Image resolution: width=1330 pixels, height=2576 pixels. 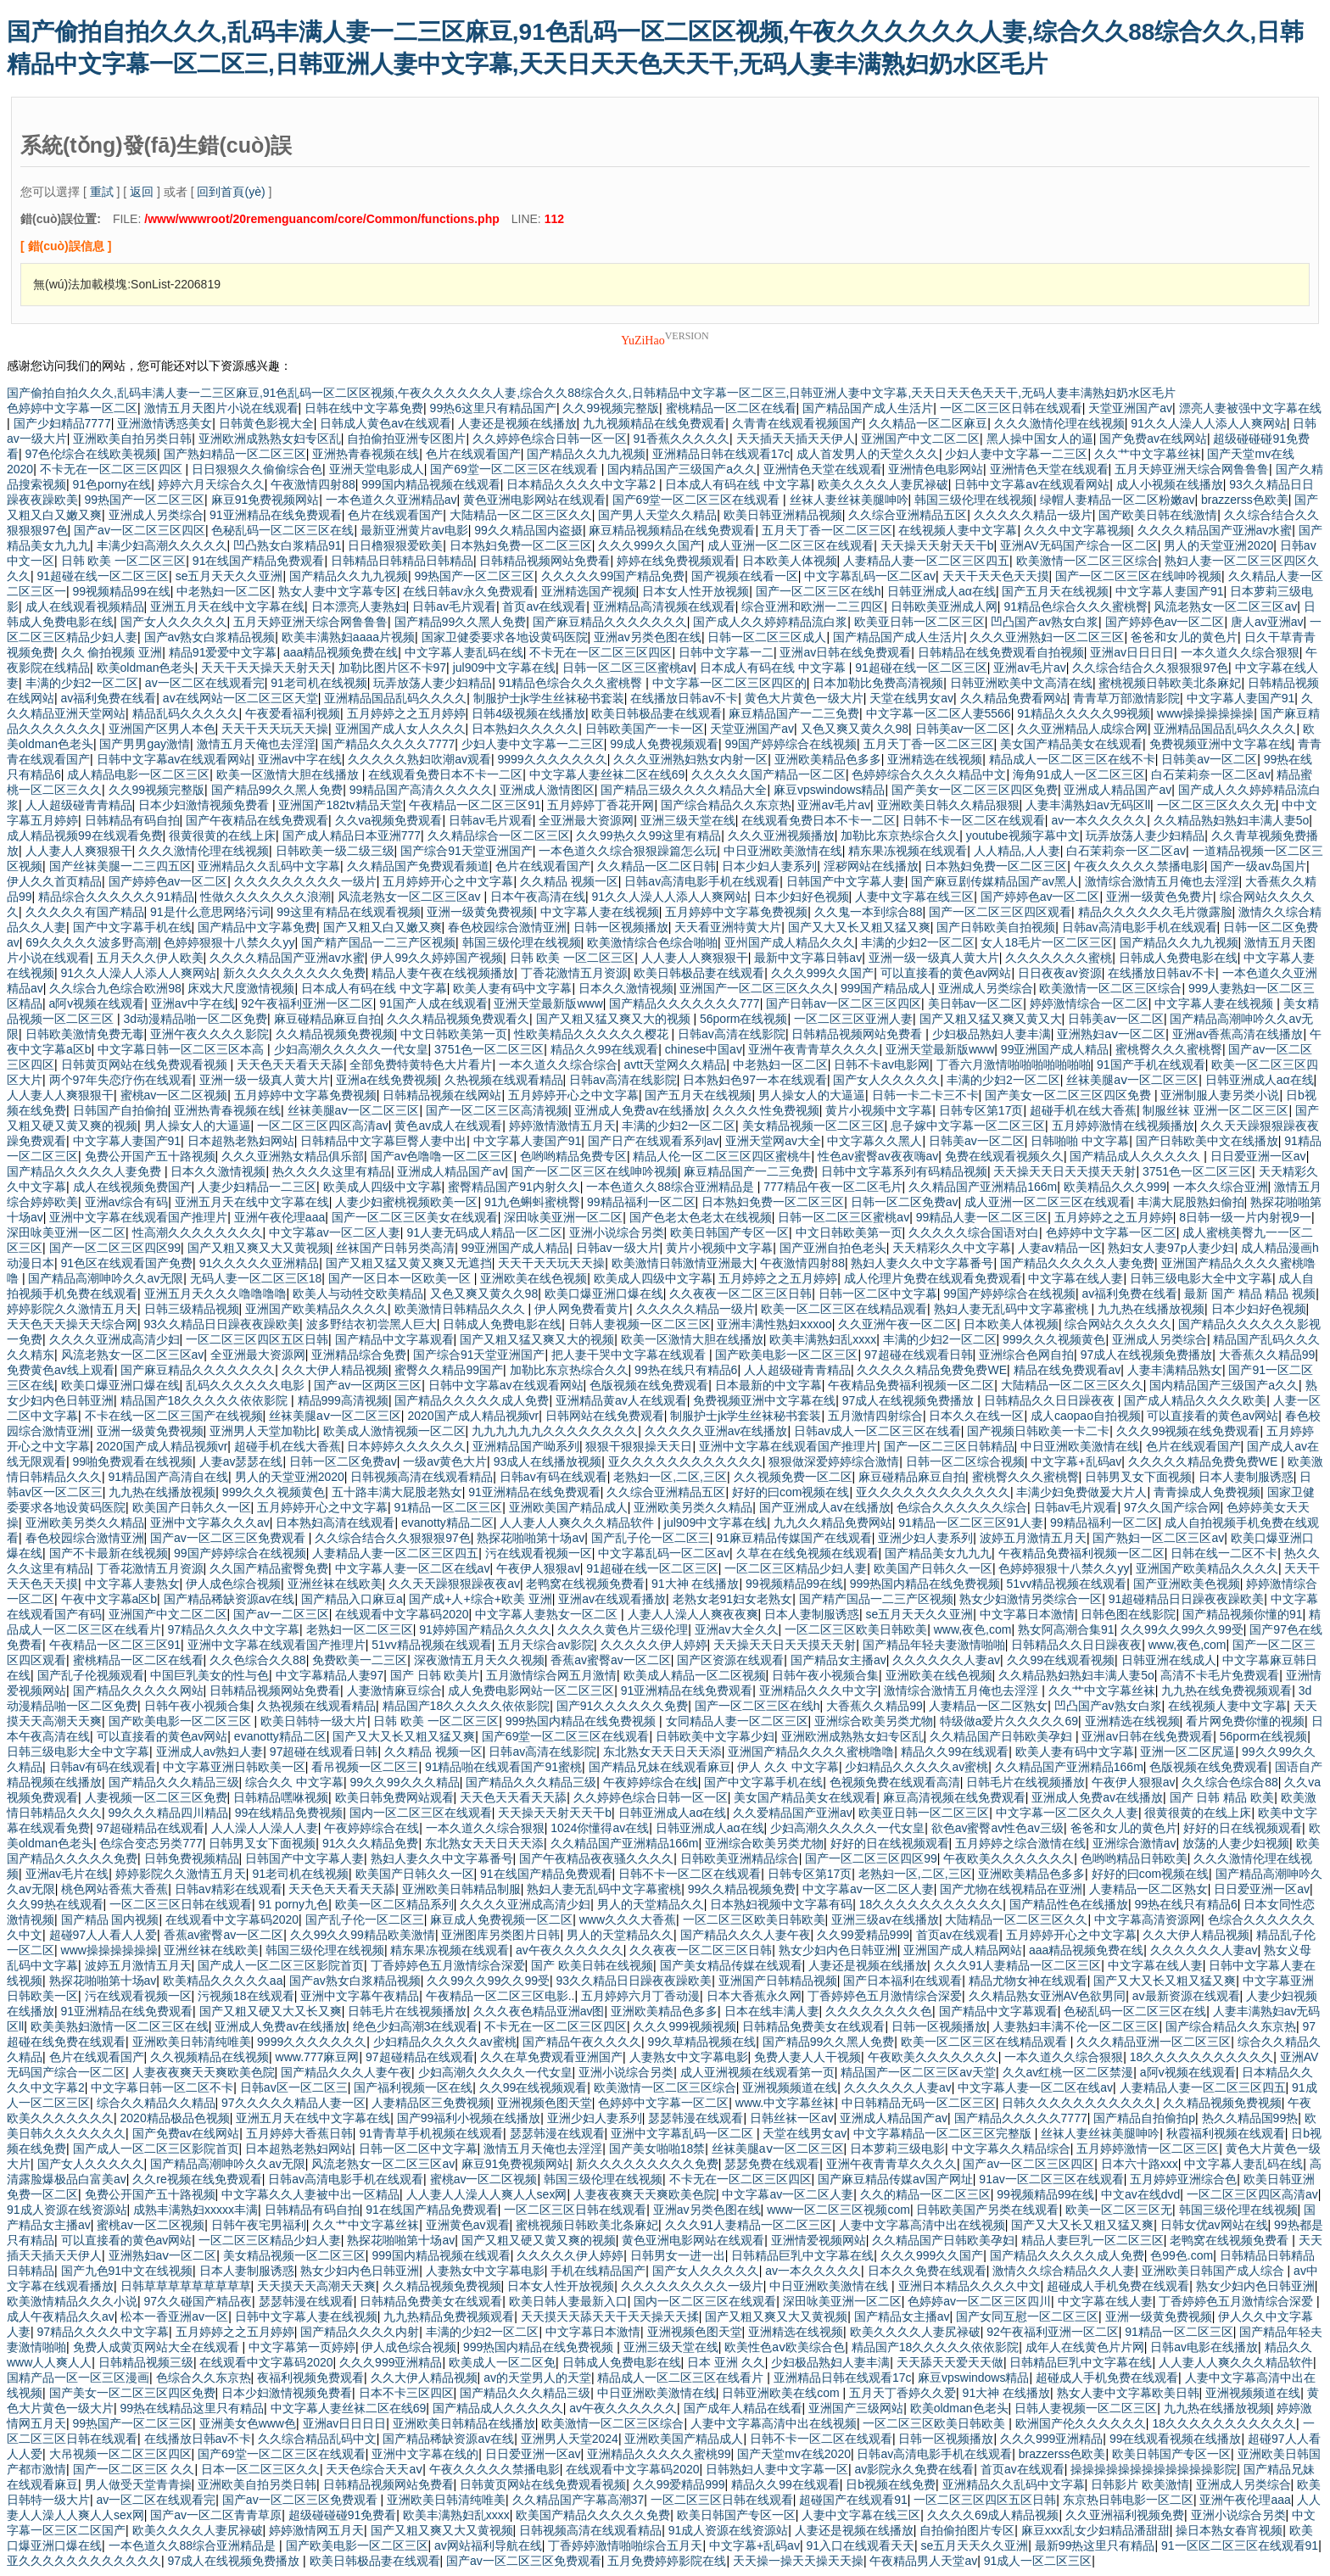 What do you see at coordinates (210, 637) in the screenshot?
I see `国产av熟女白浆精品视频` at bounding box center [210, 637].